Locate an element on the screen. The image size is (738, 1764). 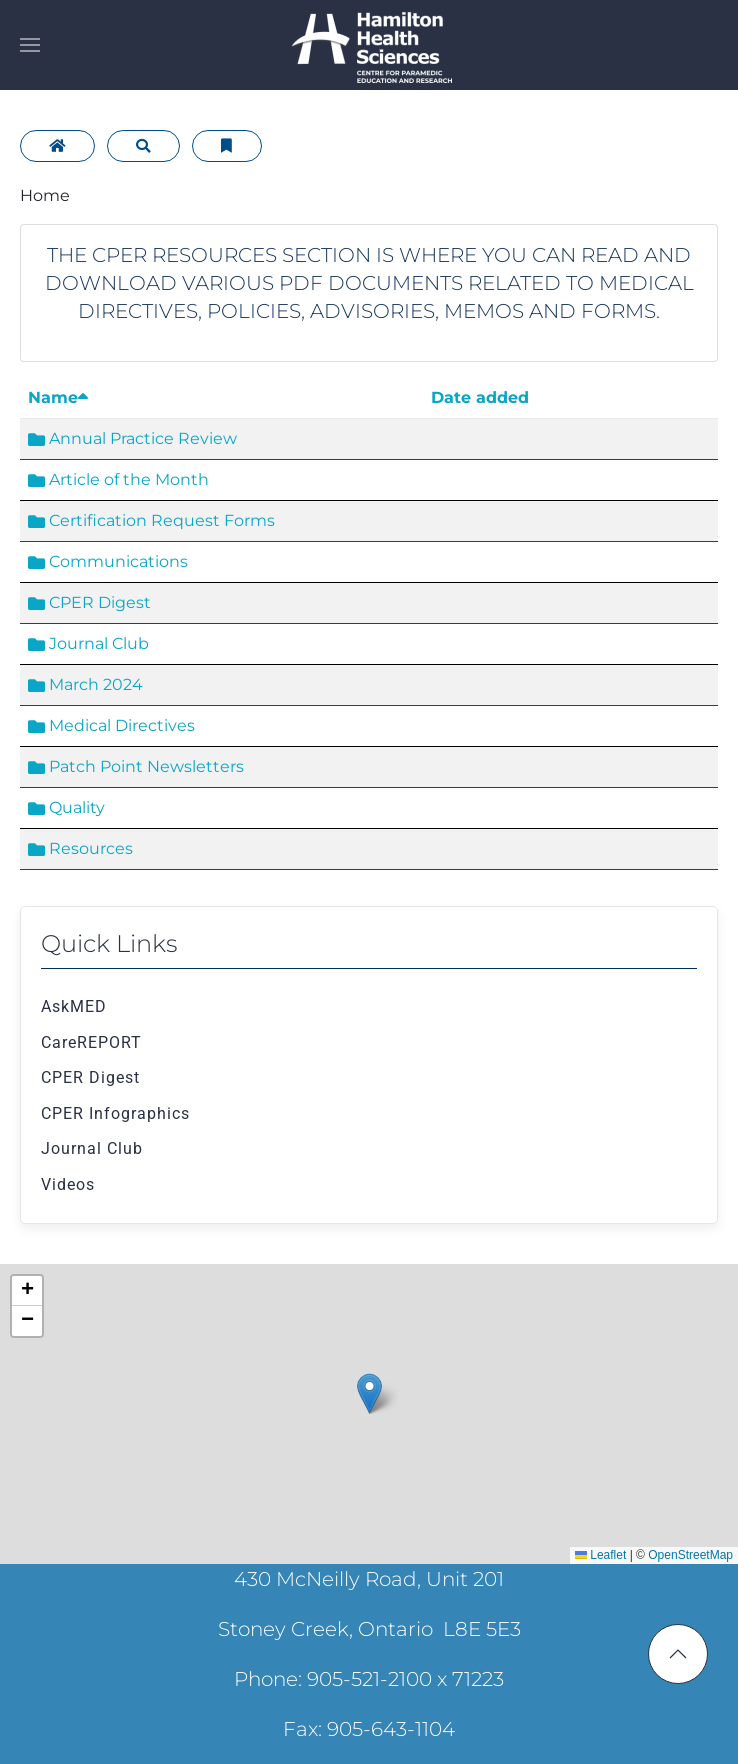
Patch Point Newsletters is located at coordinates (136, 766).